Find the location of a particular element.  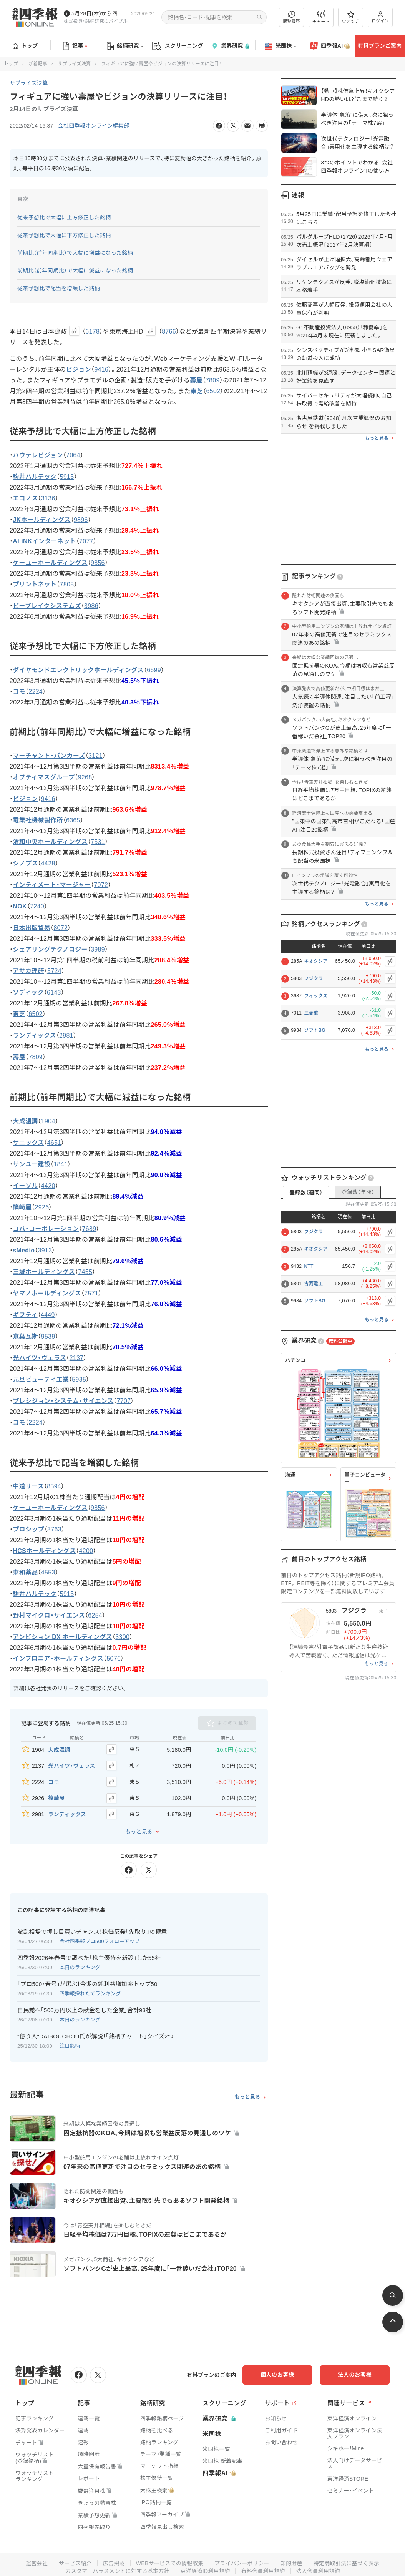

9856 is located at coordinates (98, 563).